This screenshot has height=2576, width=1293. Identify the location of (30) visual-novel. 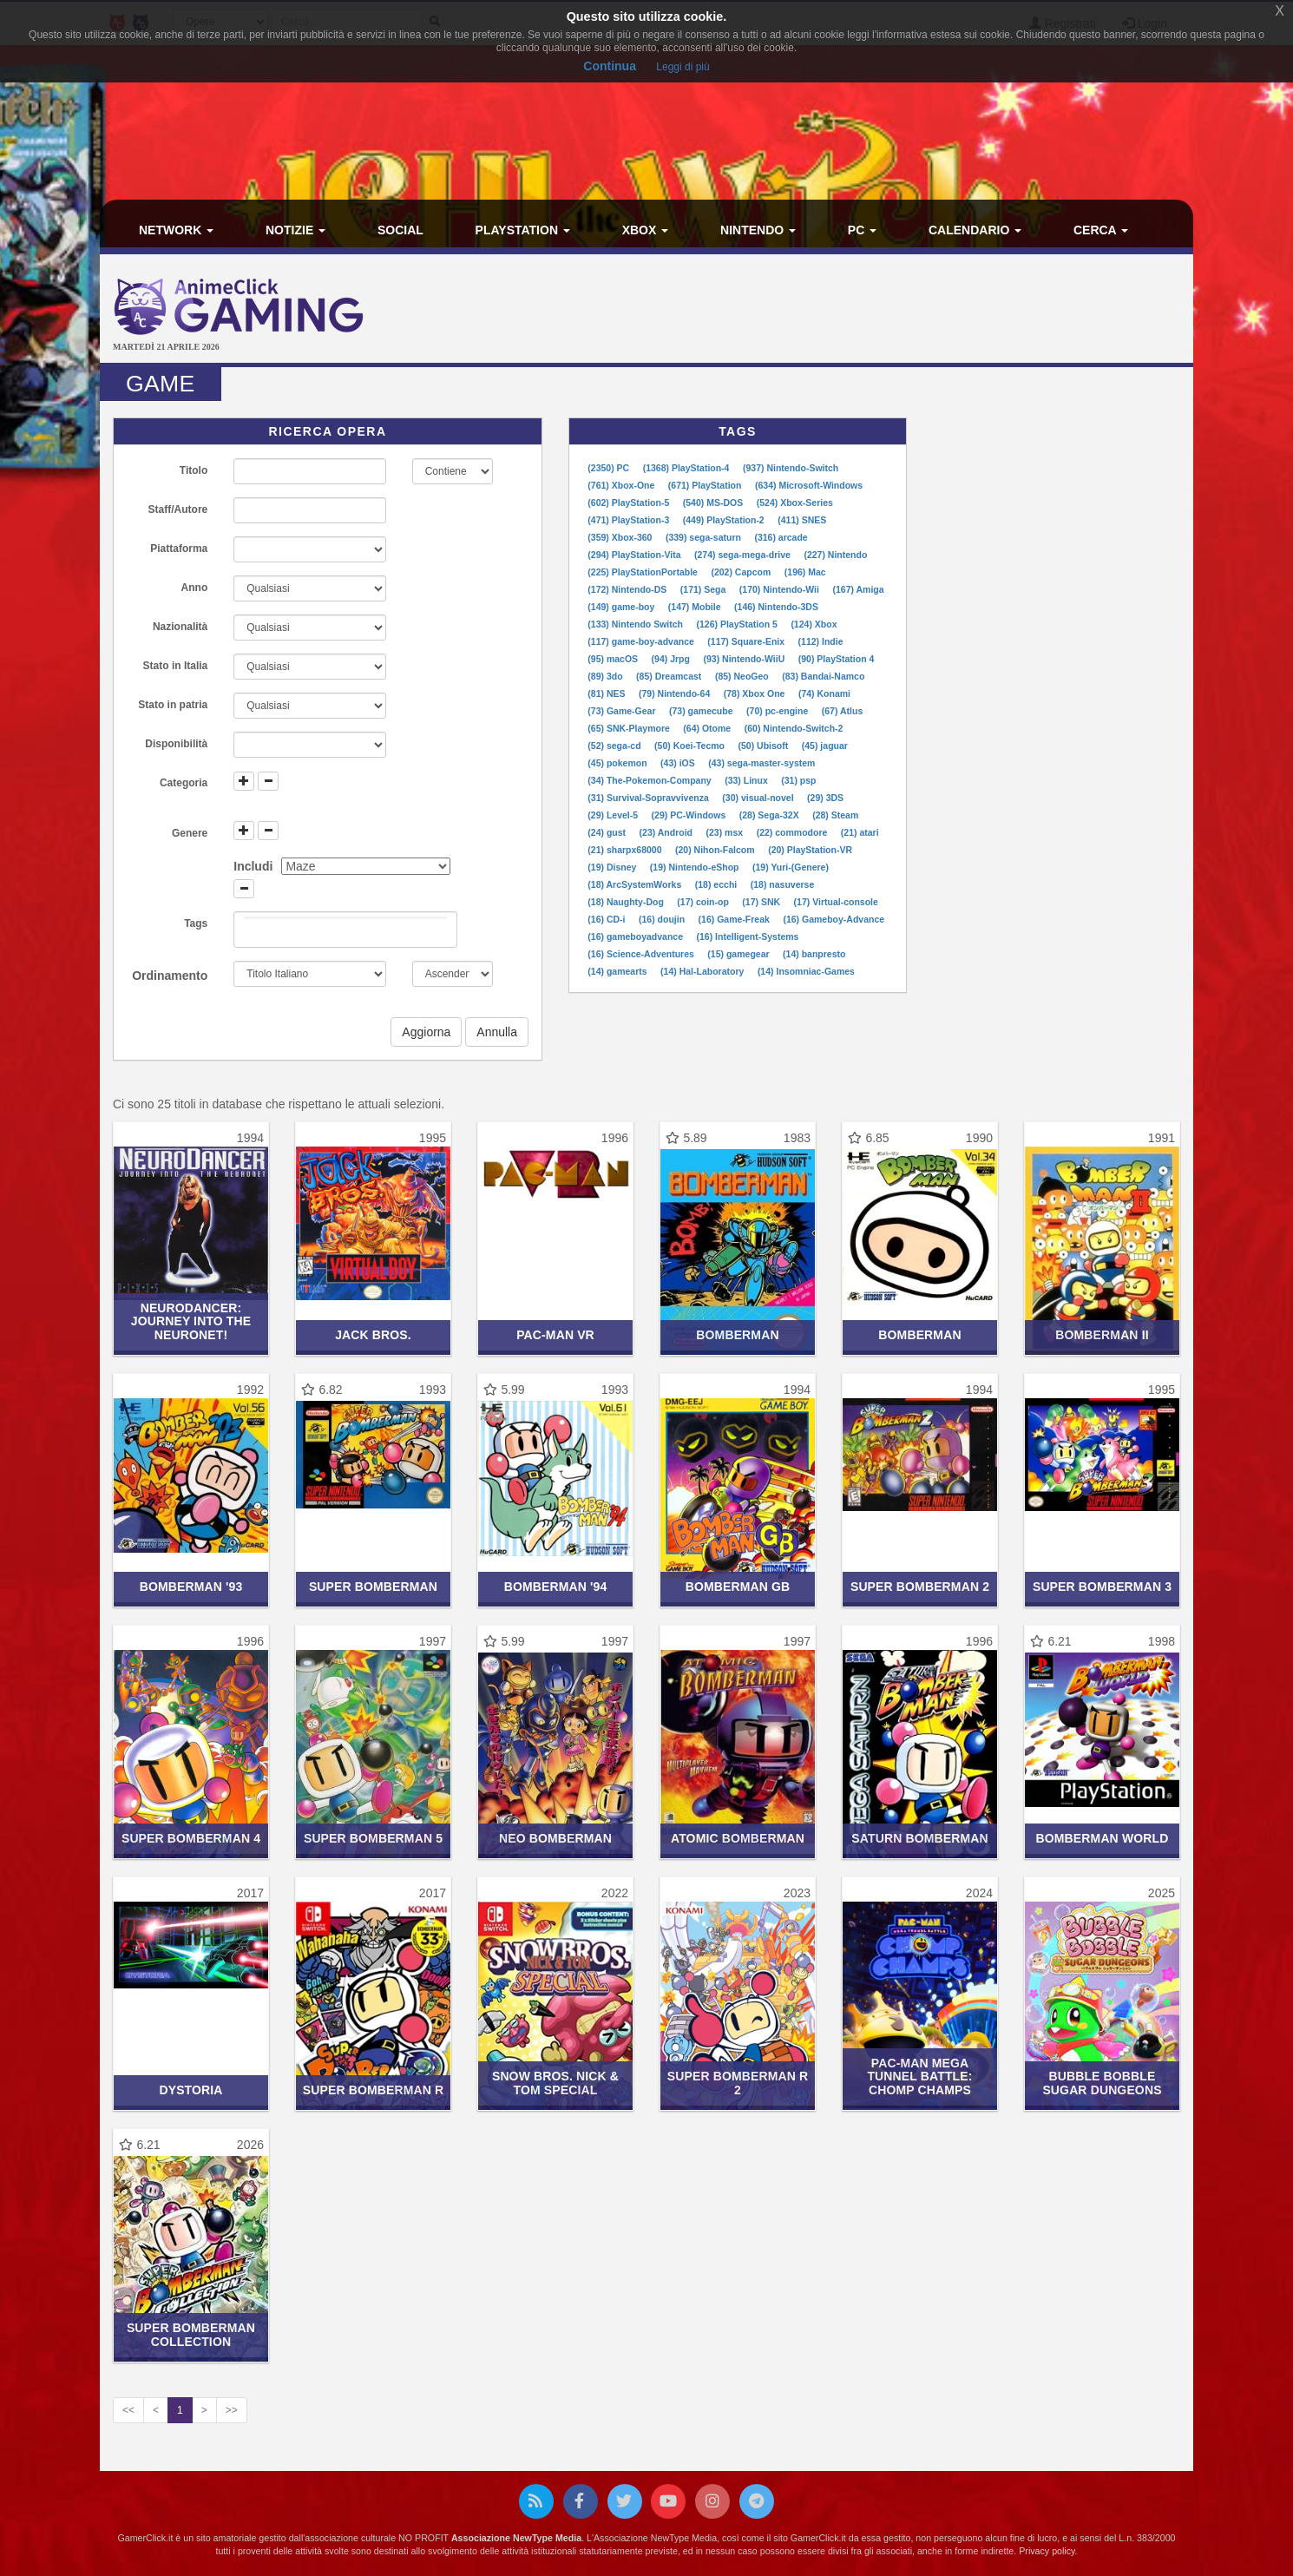
(759, 797).